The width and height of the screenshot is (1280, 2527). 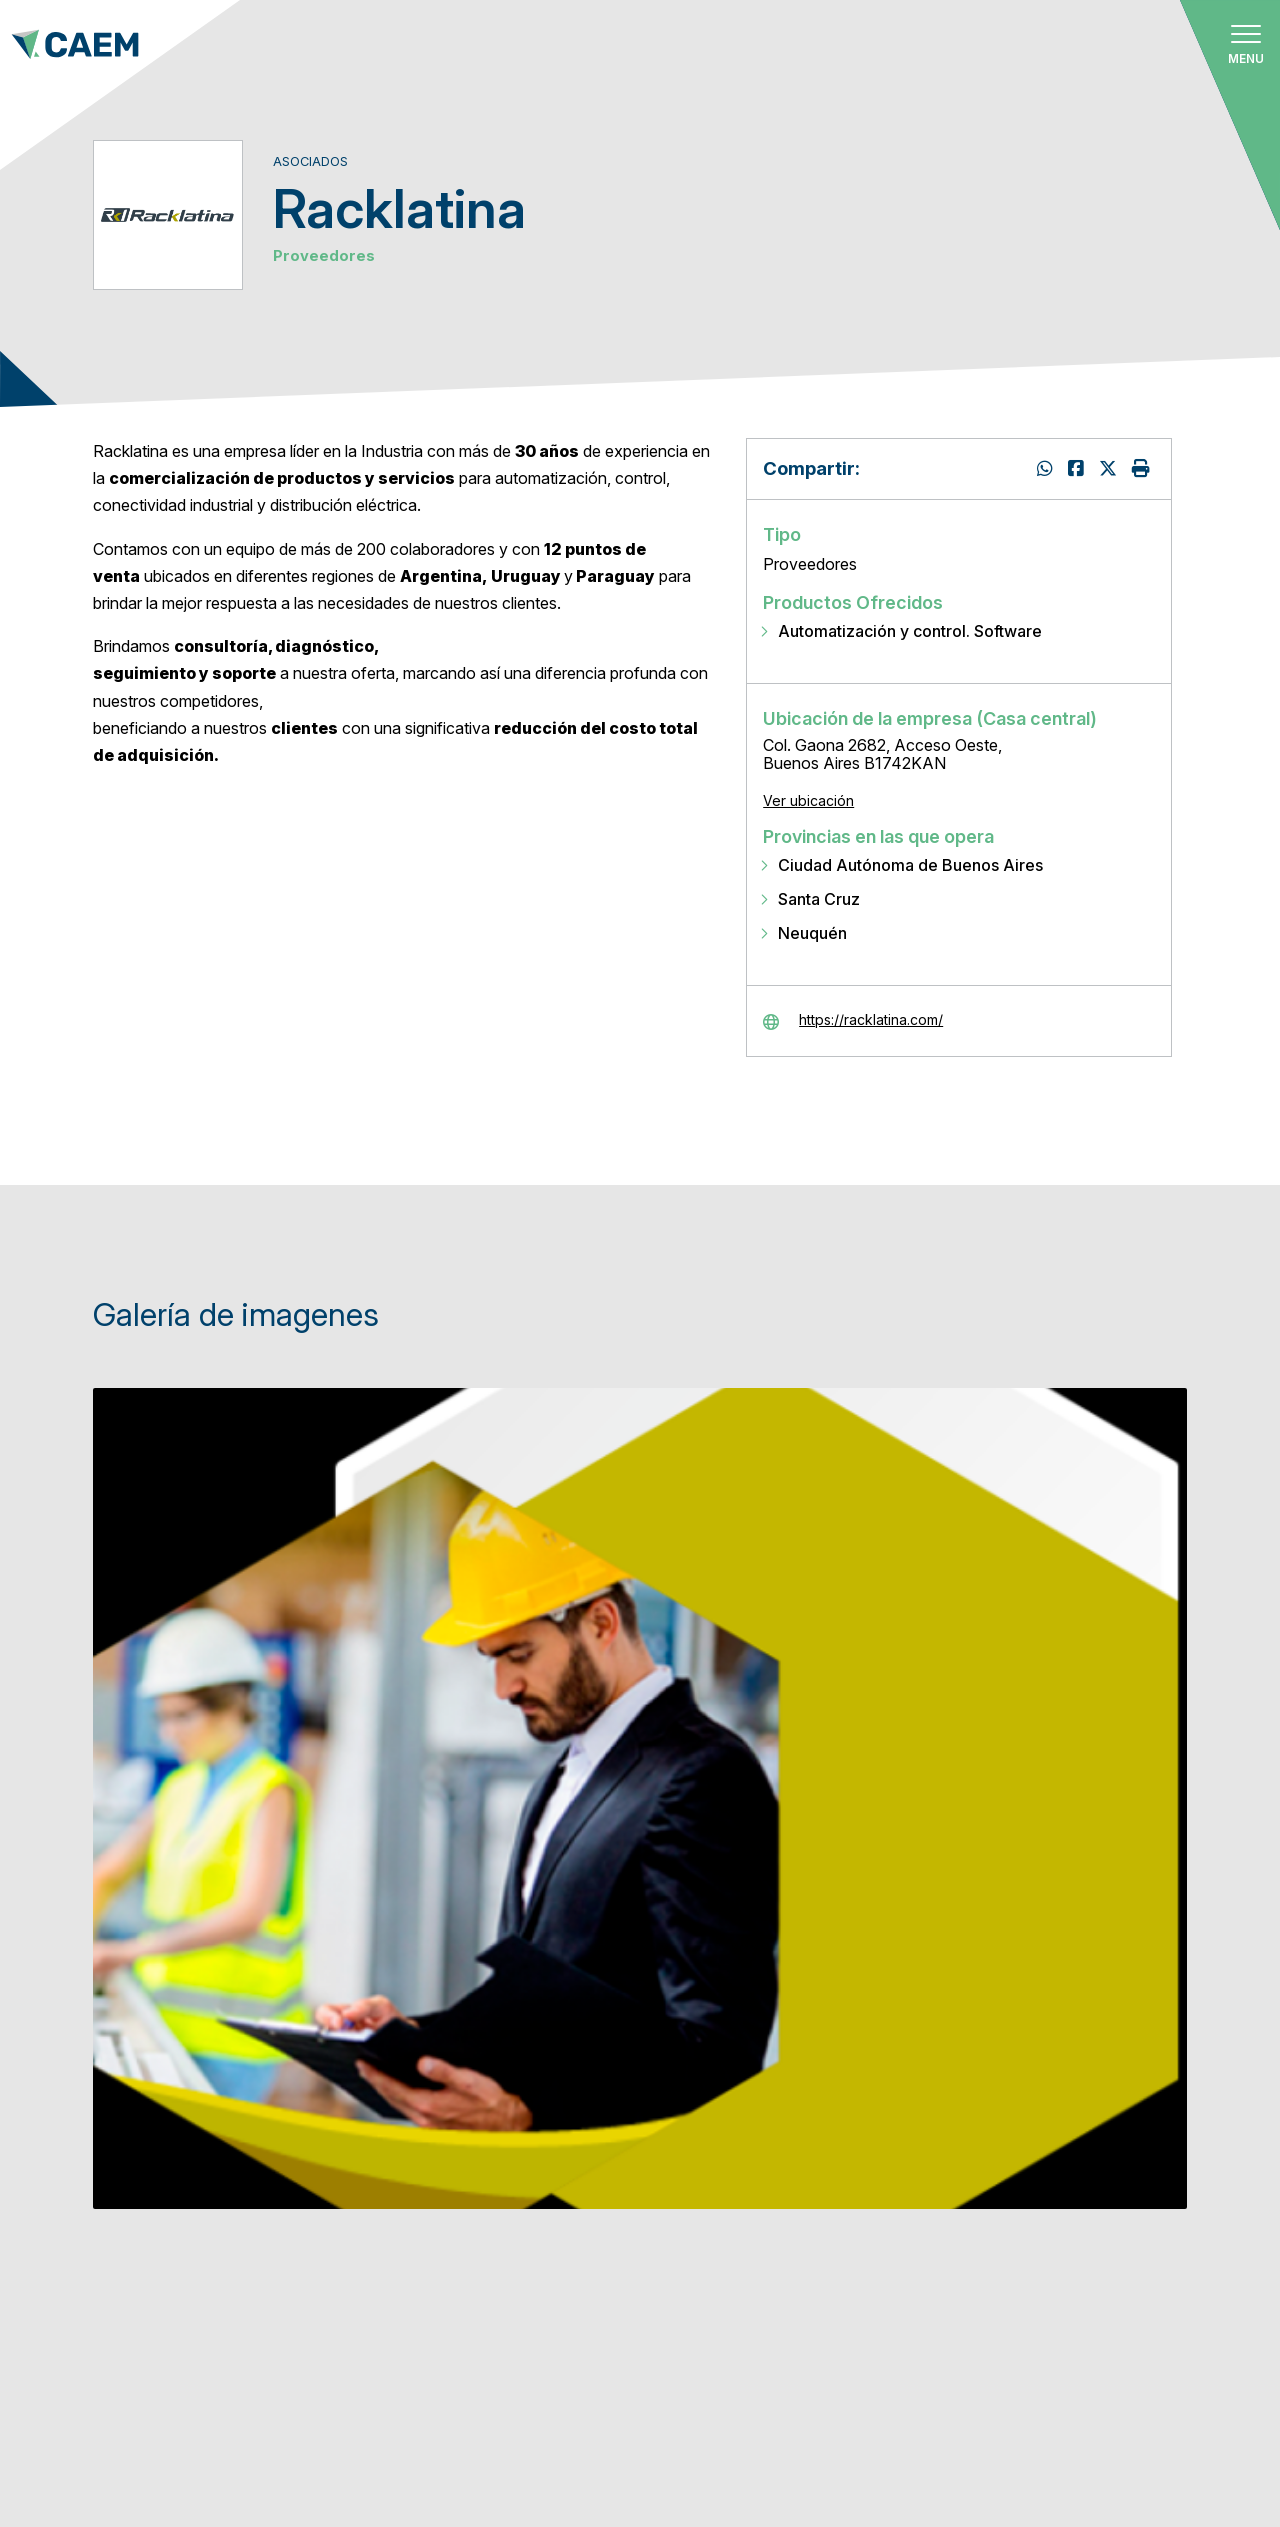 What do you see at coordinates (610, 2162) in the screenshot?
I see `Calendario de eventos` at bounding box center [610, 2162].